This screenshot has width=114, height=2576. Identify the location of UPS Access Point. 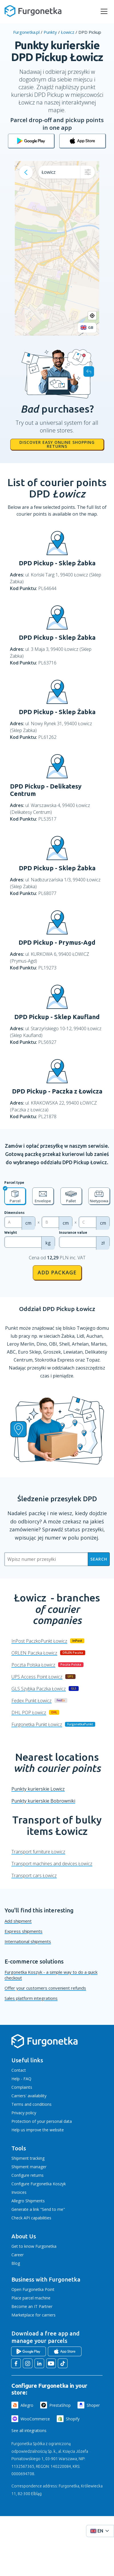
(36, 1677).